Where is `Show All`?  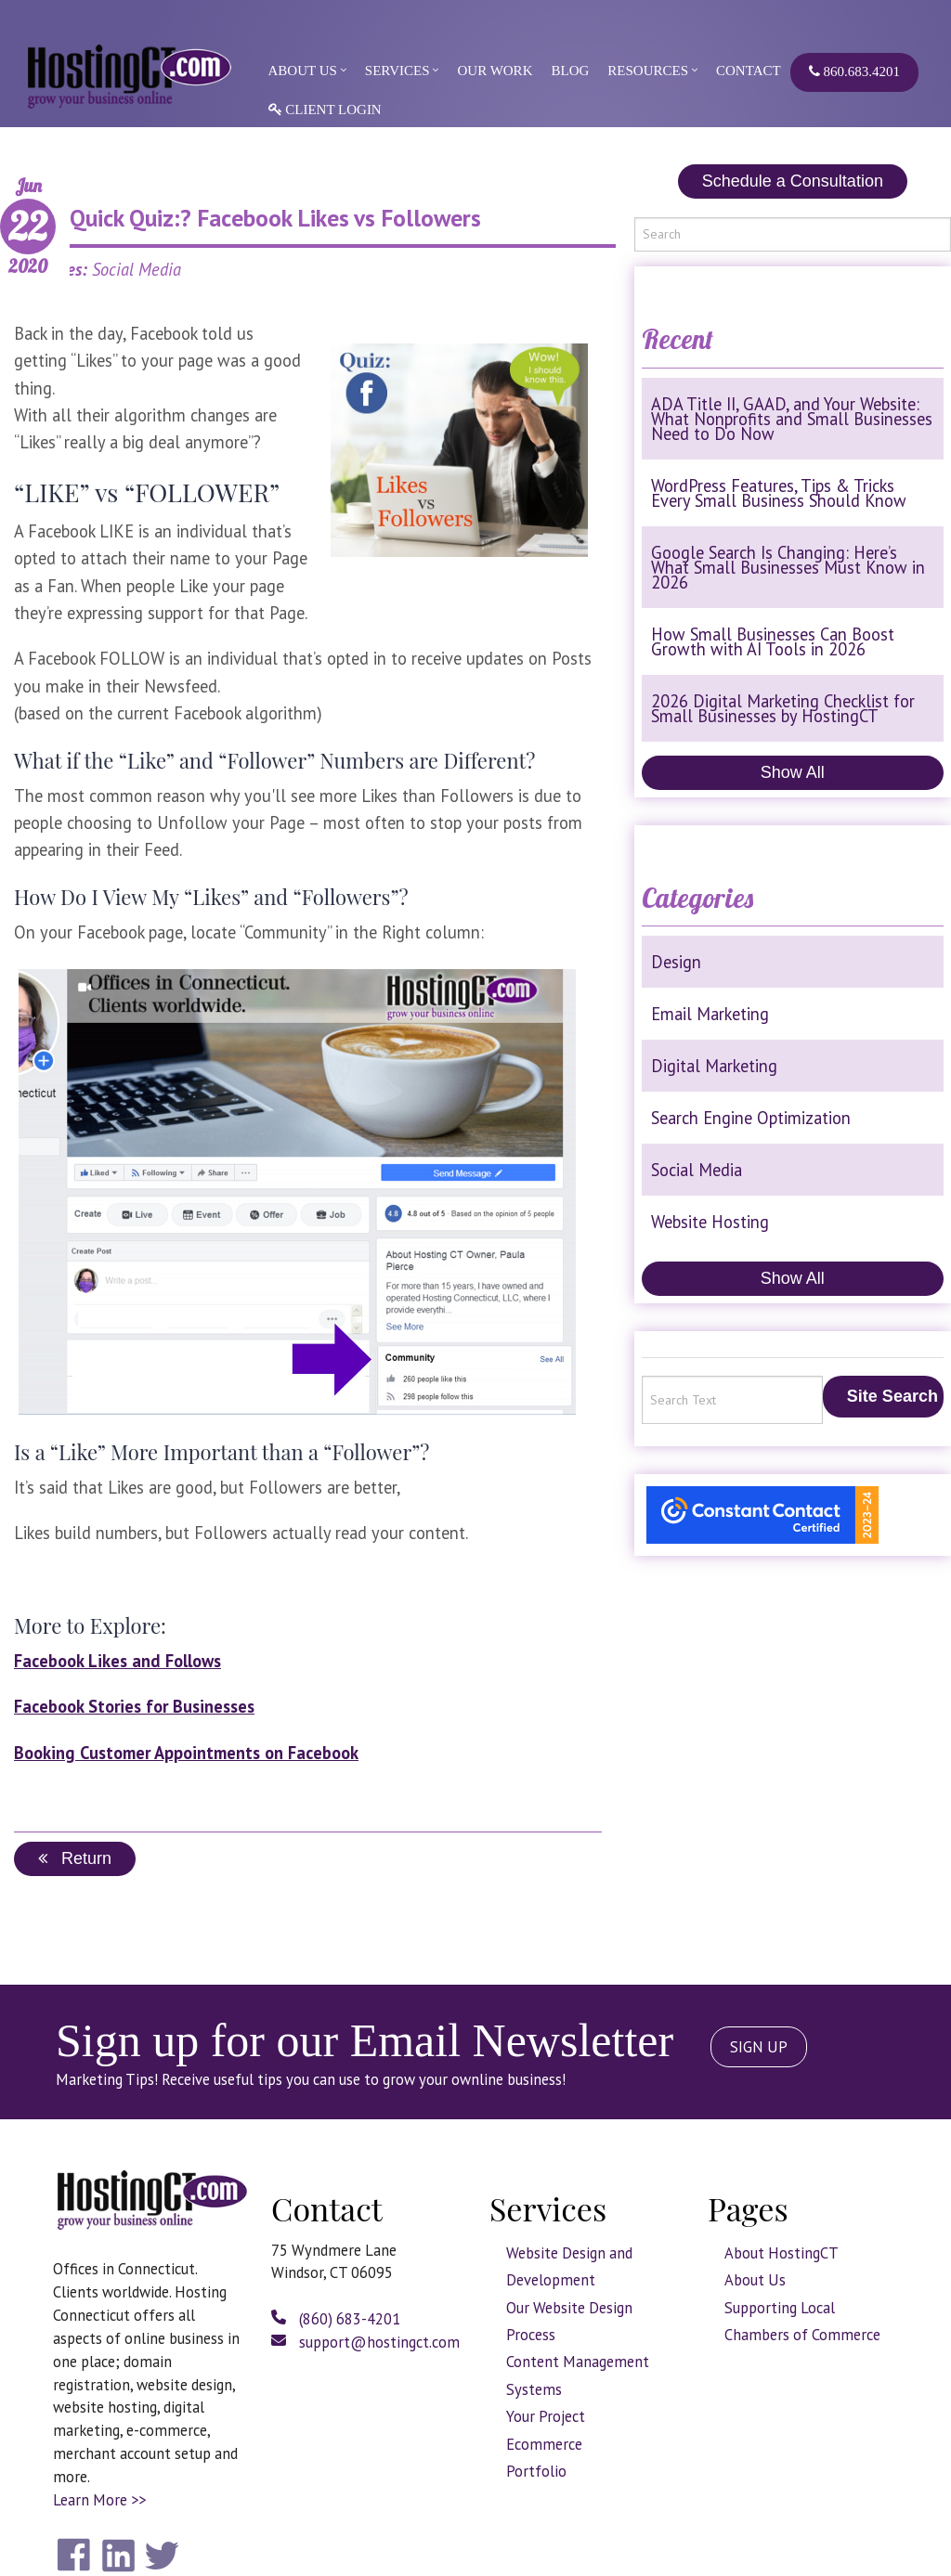 Show All is located at coordinates (793, 772).